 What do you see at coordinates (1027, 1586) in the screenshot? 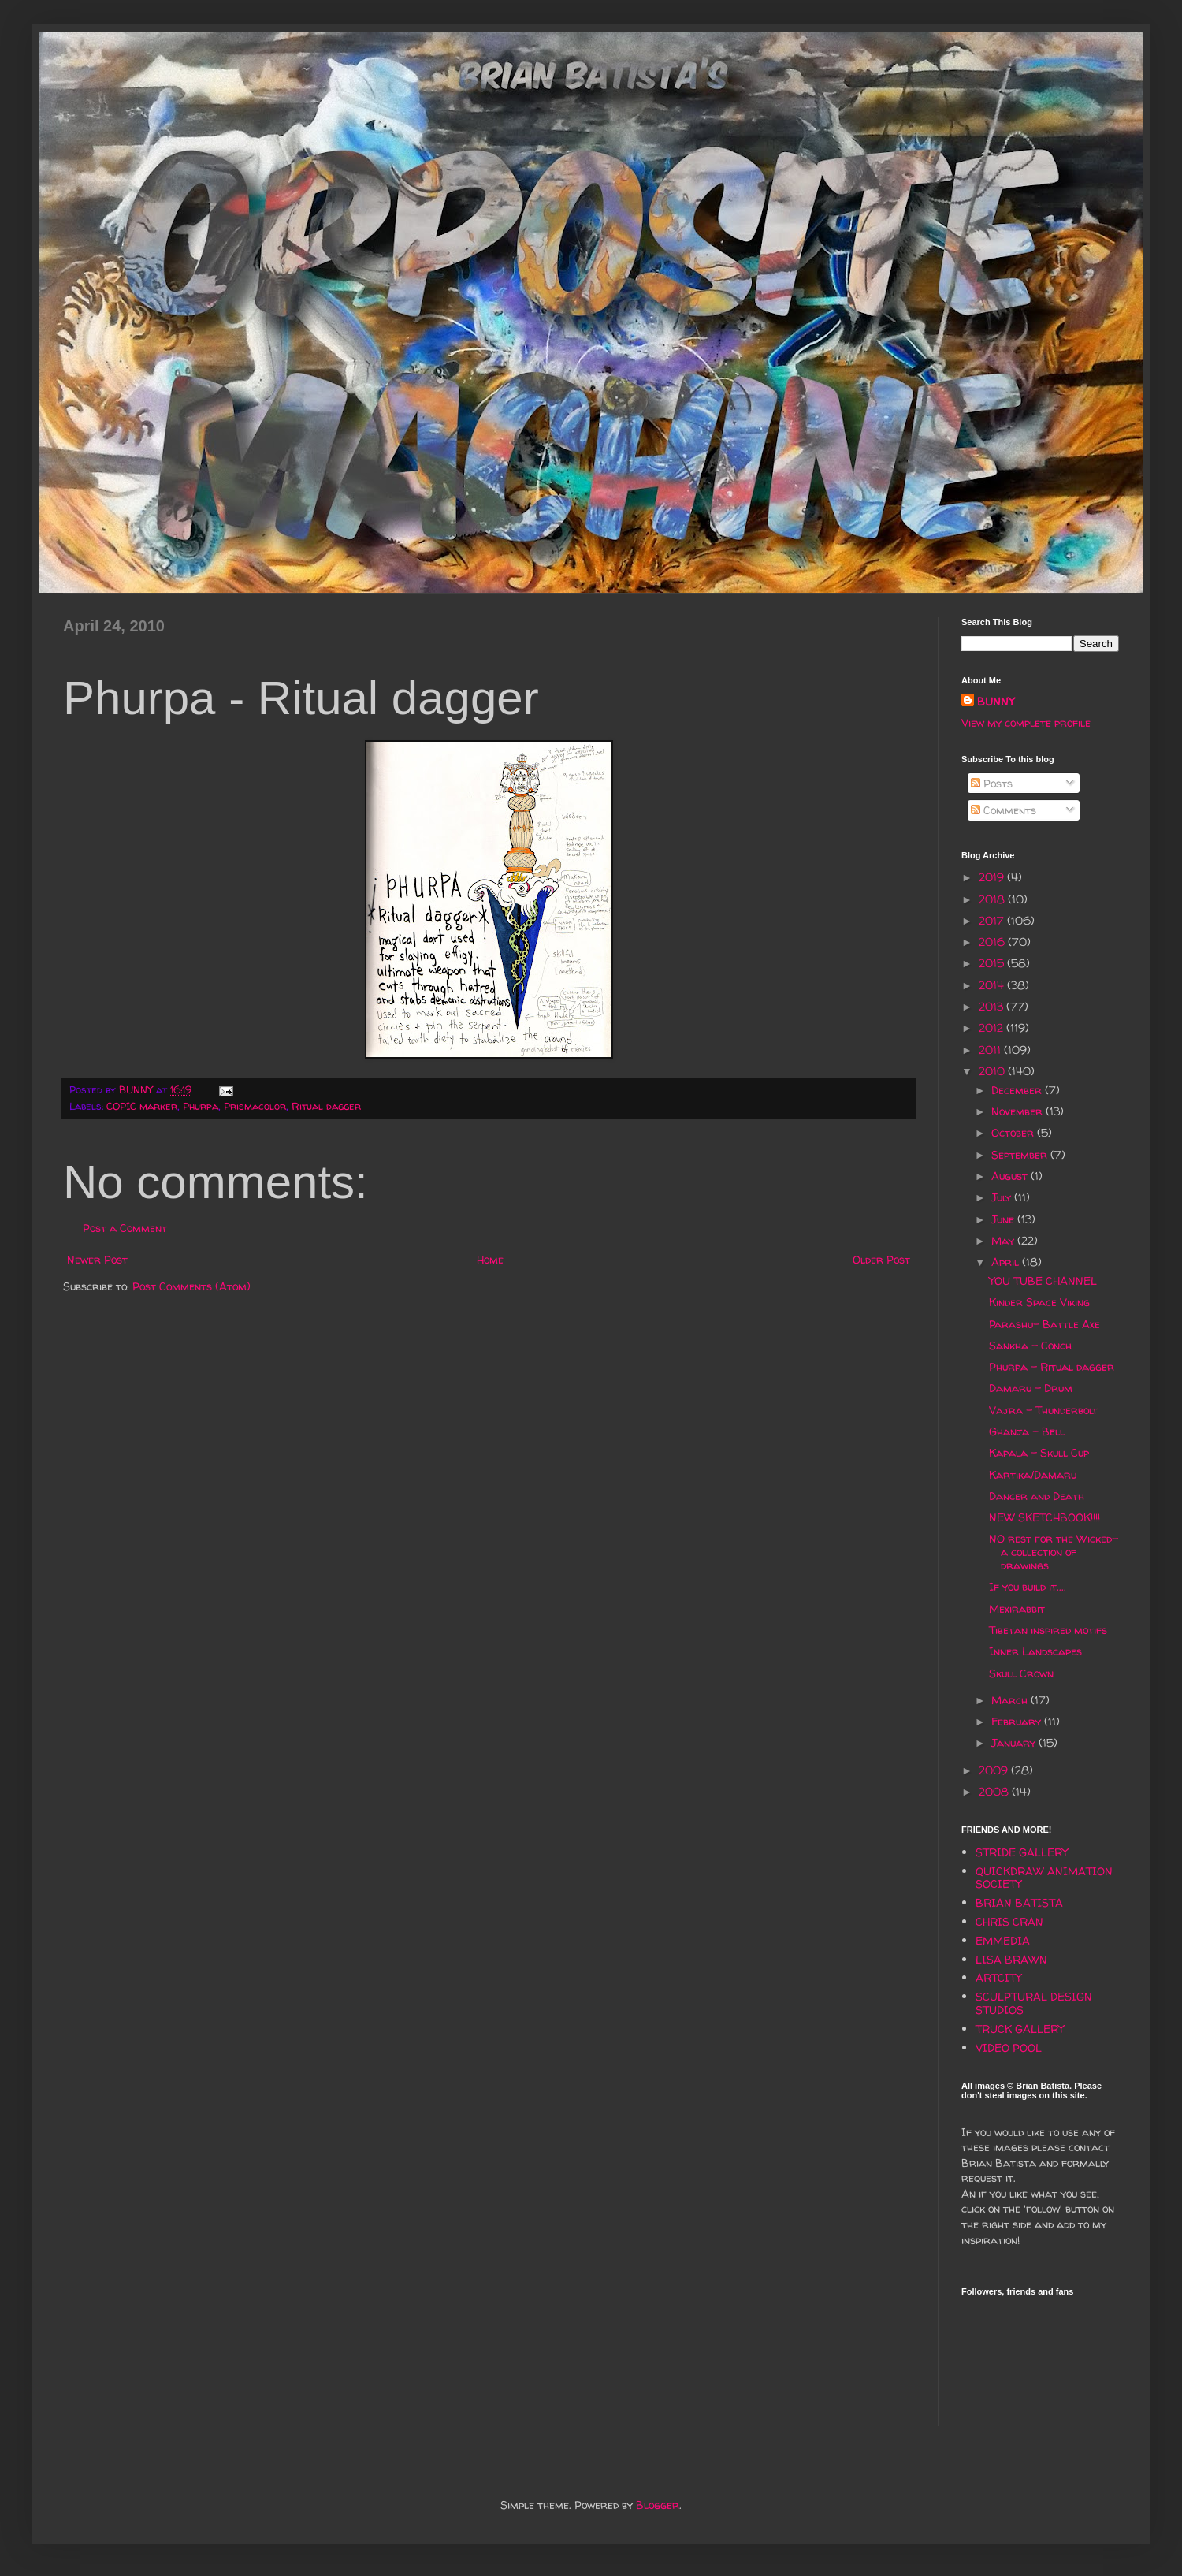
I see `If you build it....` at bounding box center [1027, 1586].